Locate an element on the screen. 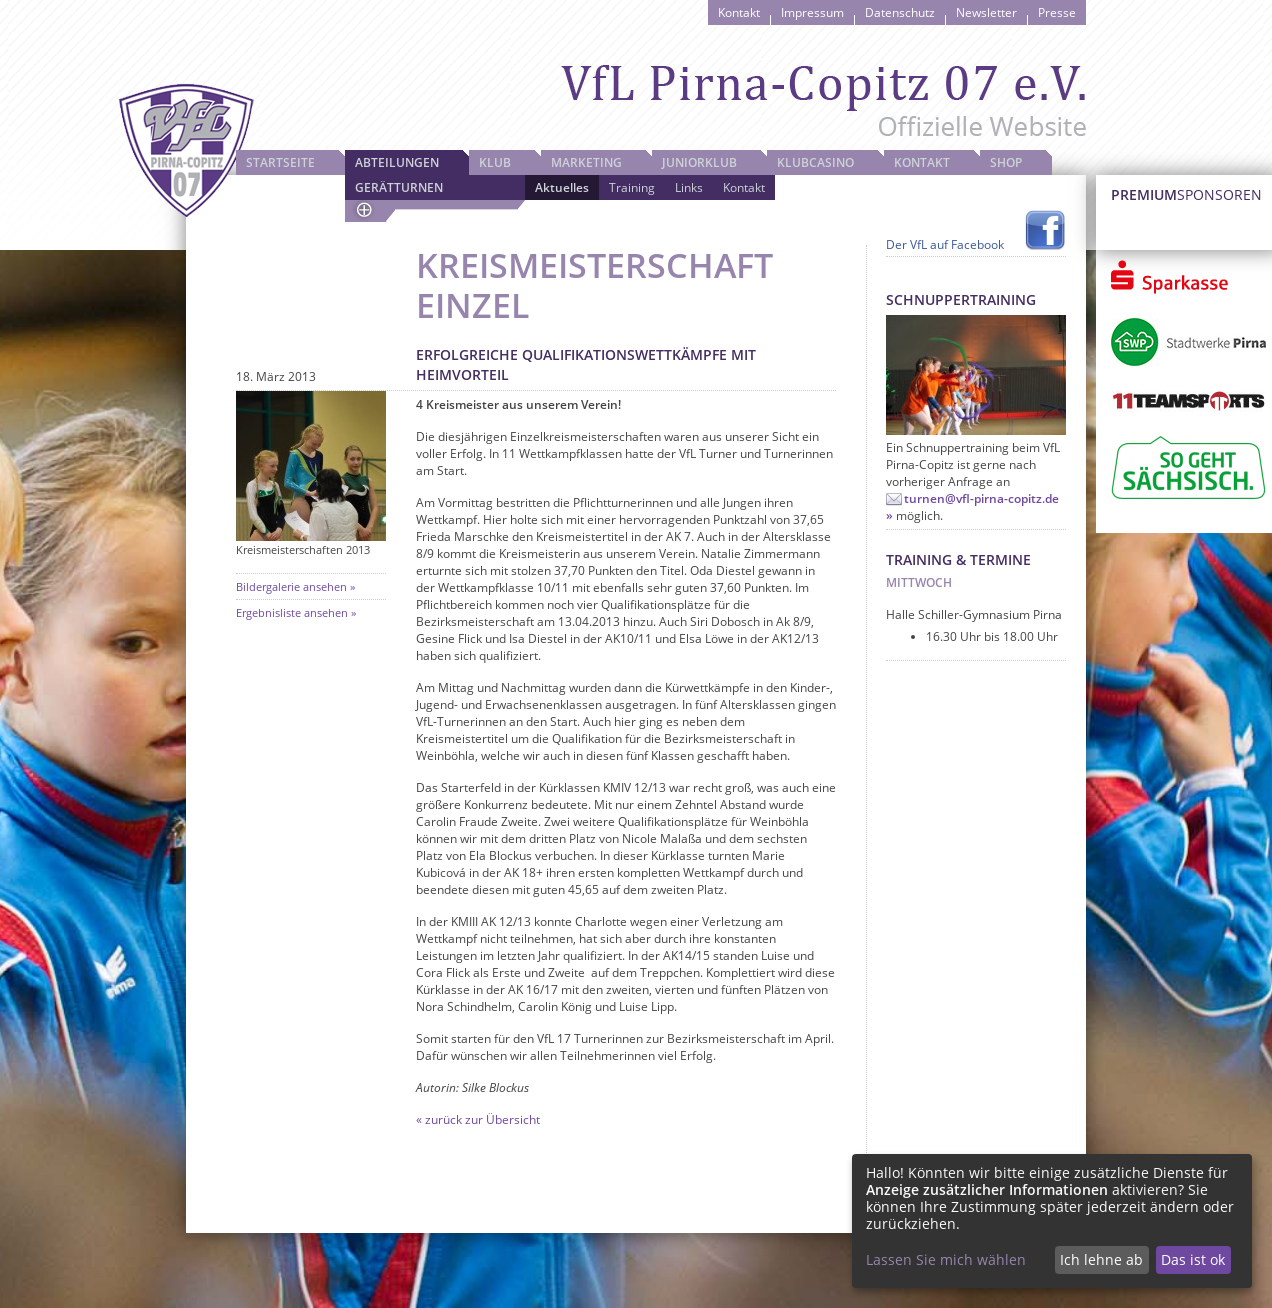 The width and height of the screenshot is (1272, 1308). Klubcasino is located at coordinates (815, 162).